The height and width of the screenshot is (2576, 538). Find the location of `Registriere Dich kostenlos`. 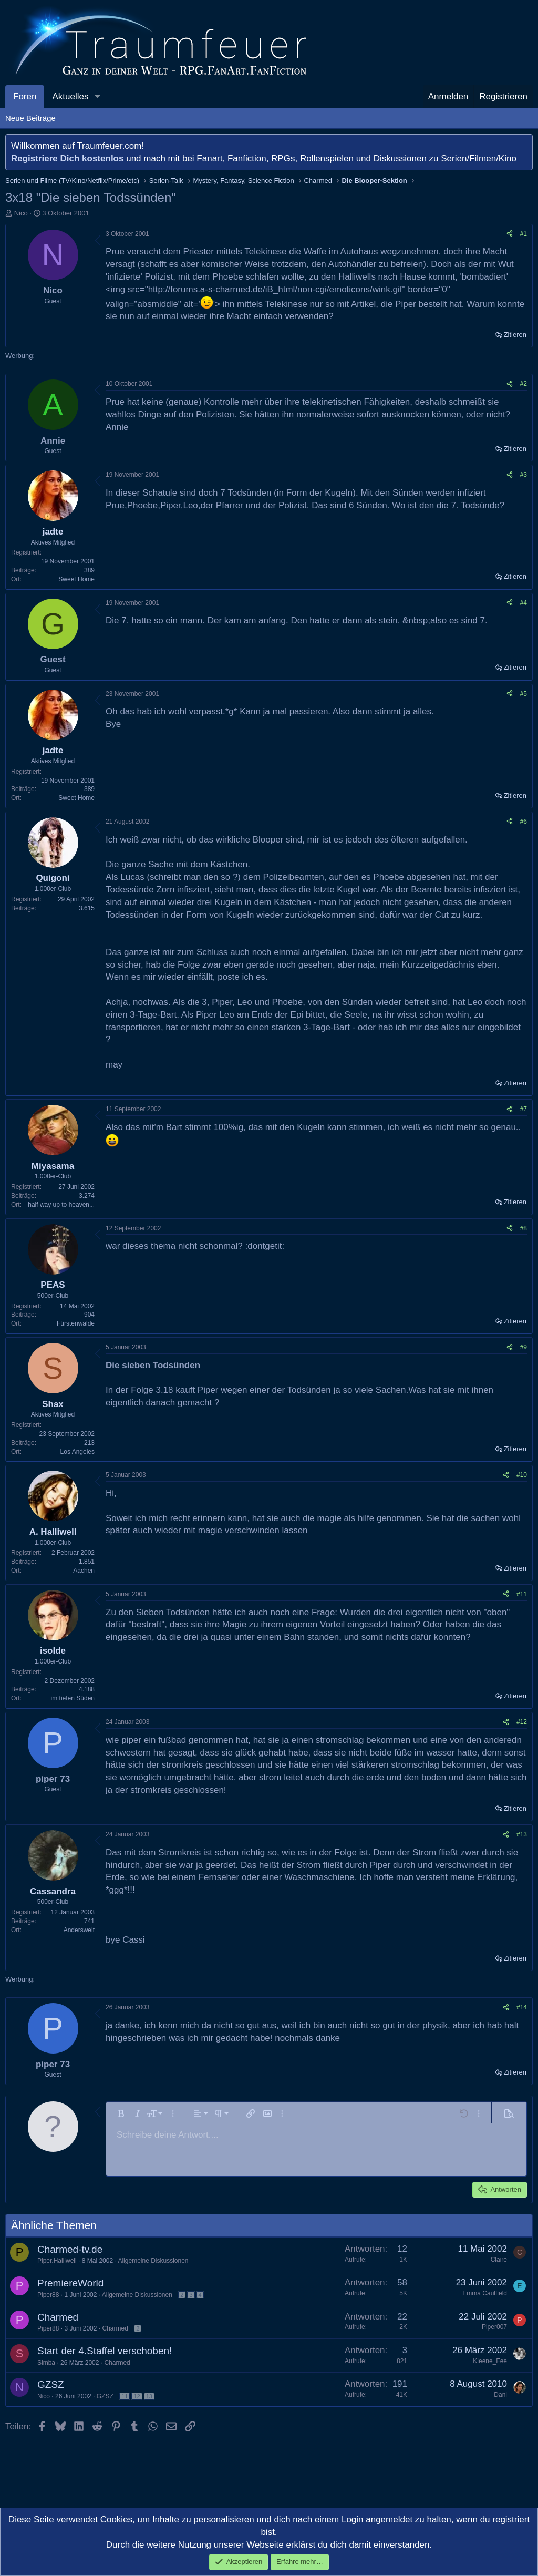

Registriere Dich kostenlos is located at coordinates (67, 158).